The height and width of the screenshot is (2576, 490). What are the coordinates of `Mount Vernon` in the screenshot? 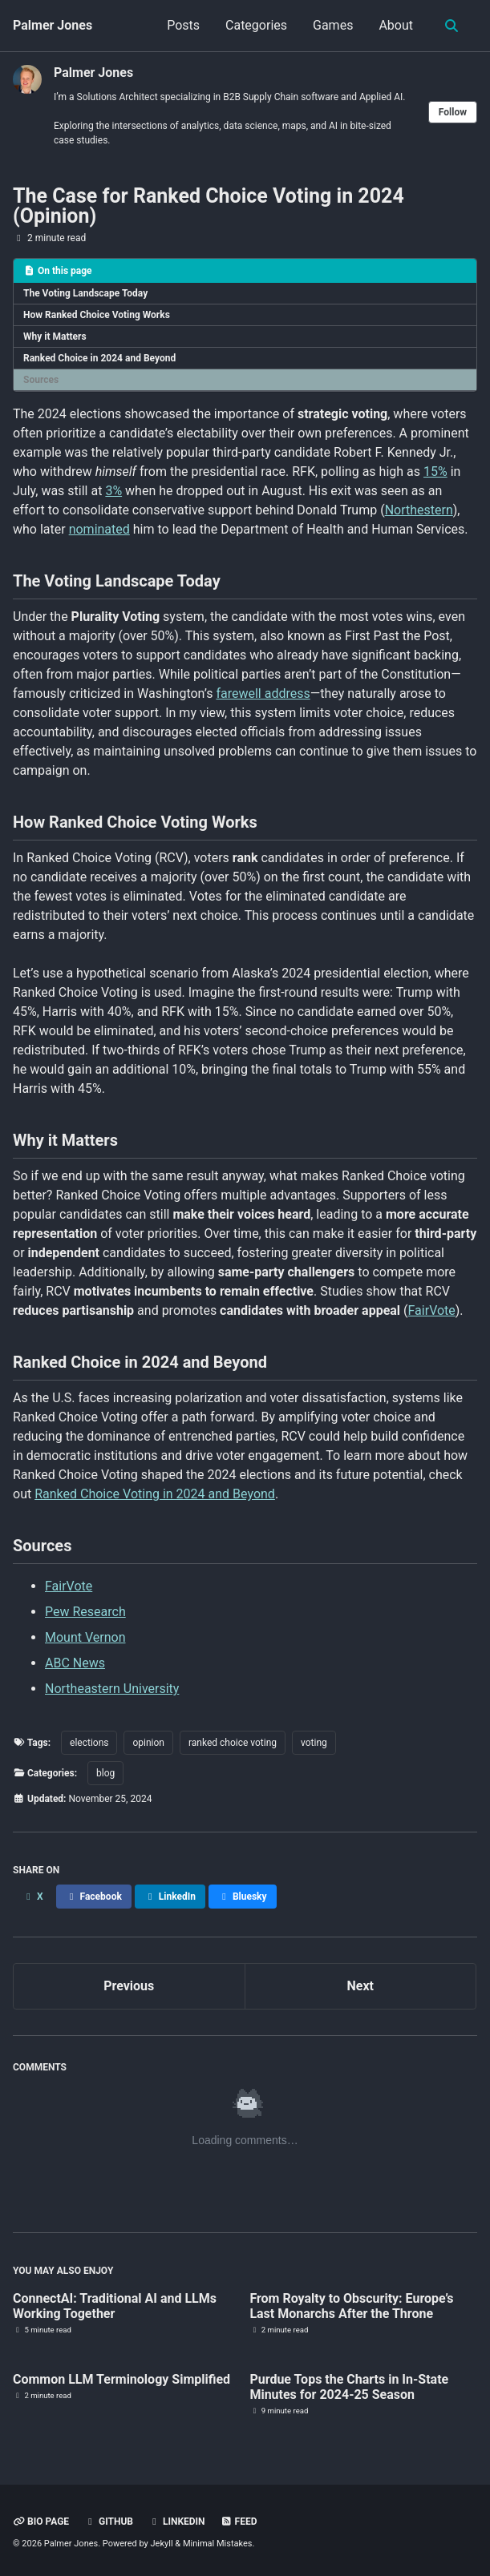 It's located at (85, 1637).